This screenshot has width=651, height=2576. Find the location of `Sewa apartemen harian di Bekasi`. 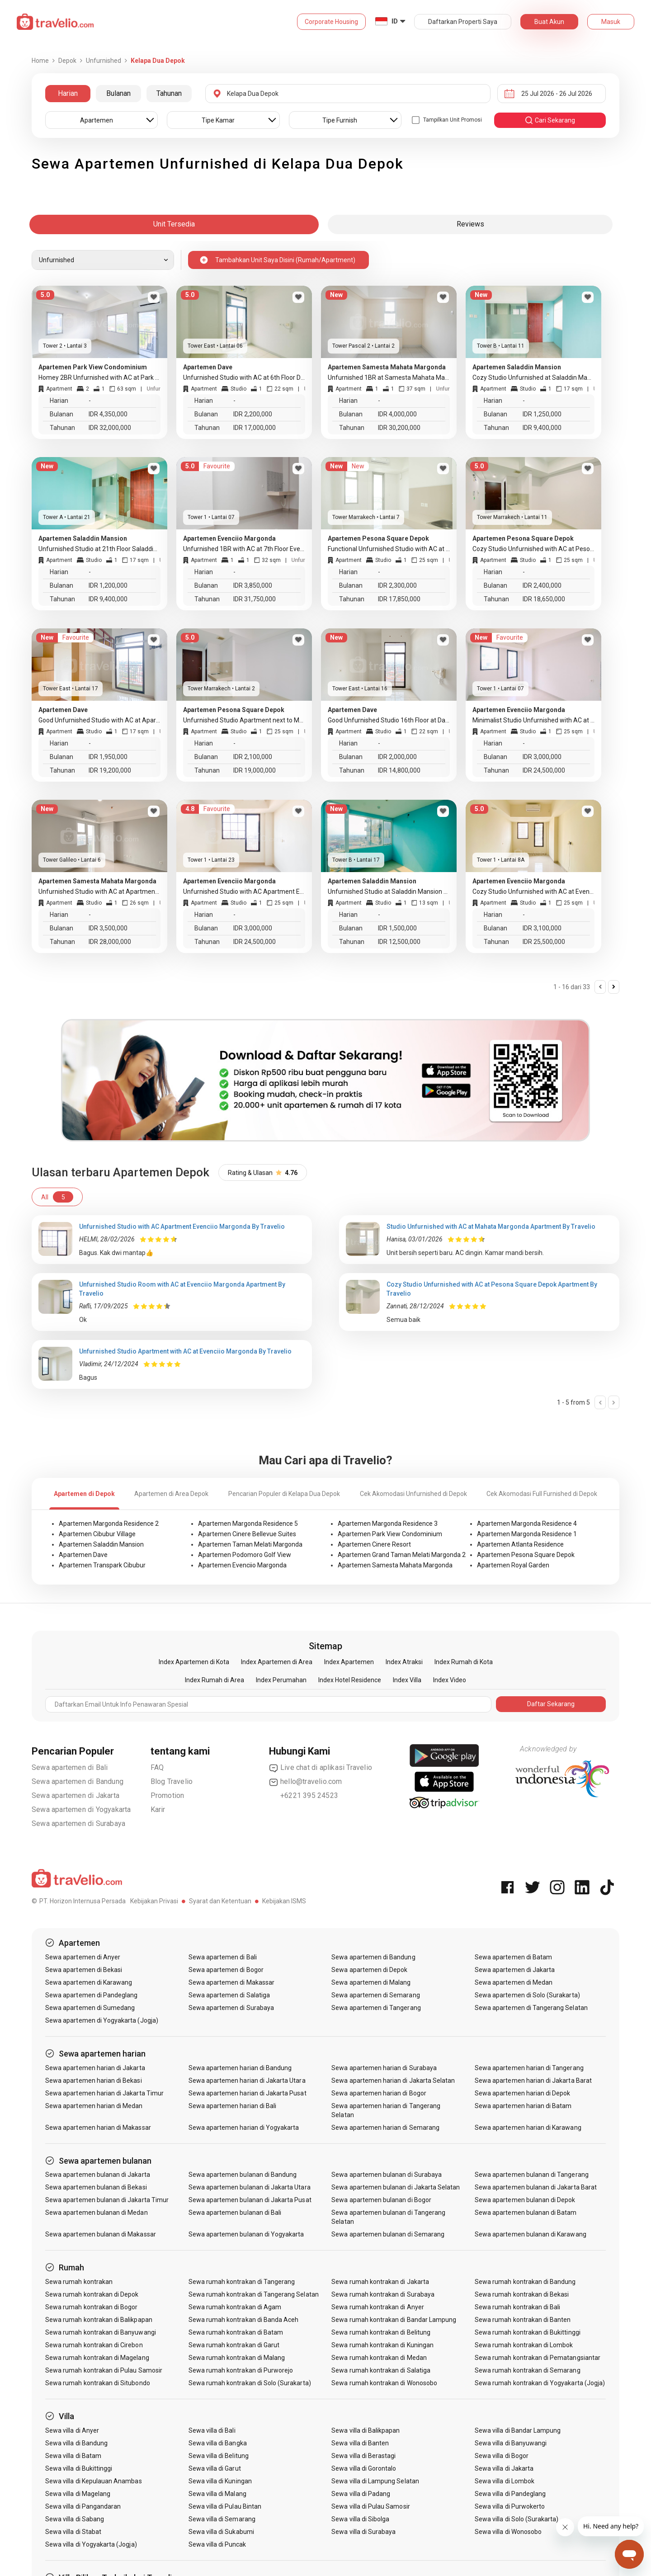

Sewa apartemen harian di Bekasi is located at coordinates (93, 2080).